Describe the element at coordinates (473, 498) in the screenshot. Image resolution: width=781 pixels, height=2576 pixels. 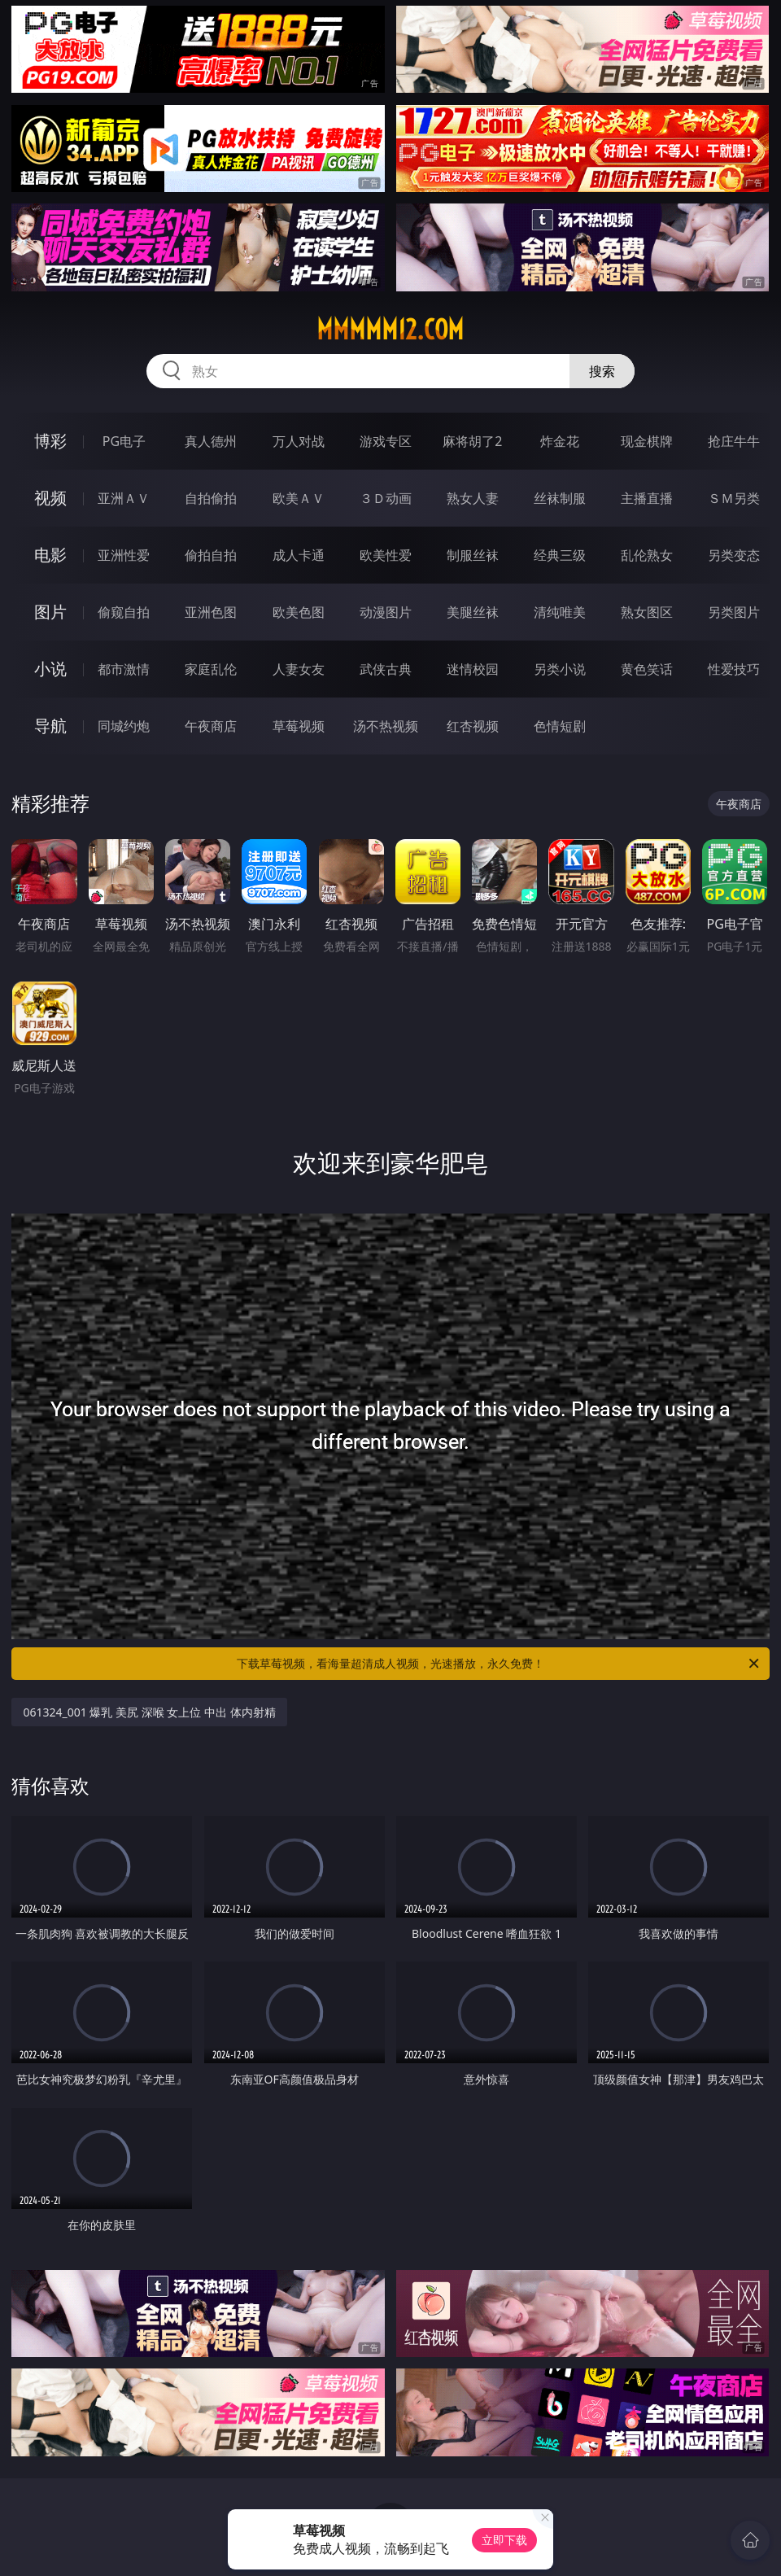
I see `熟女人妻` at that location.